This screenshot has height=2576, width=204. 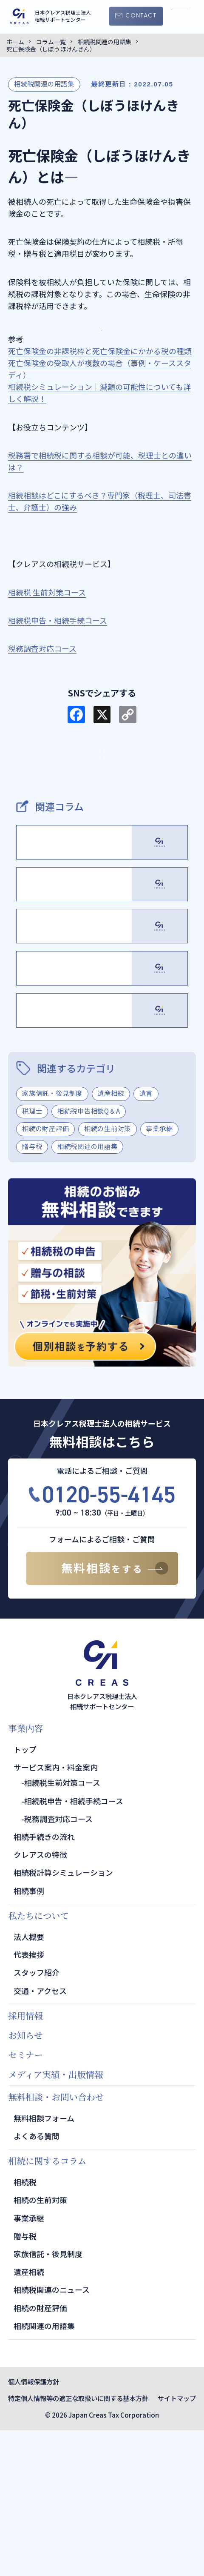 I want to click on よくある質問, so click(x=37, y=2281).